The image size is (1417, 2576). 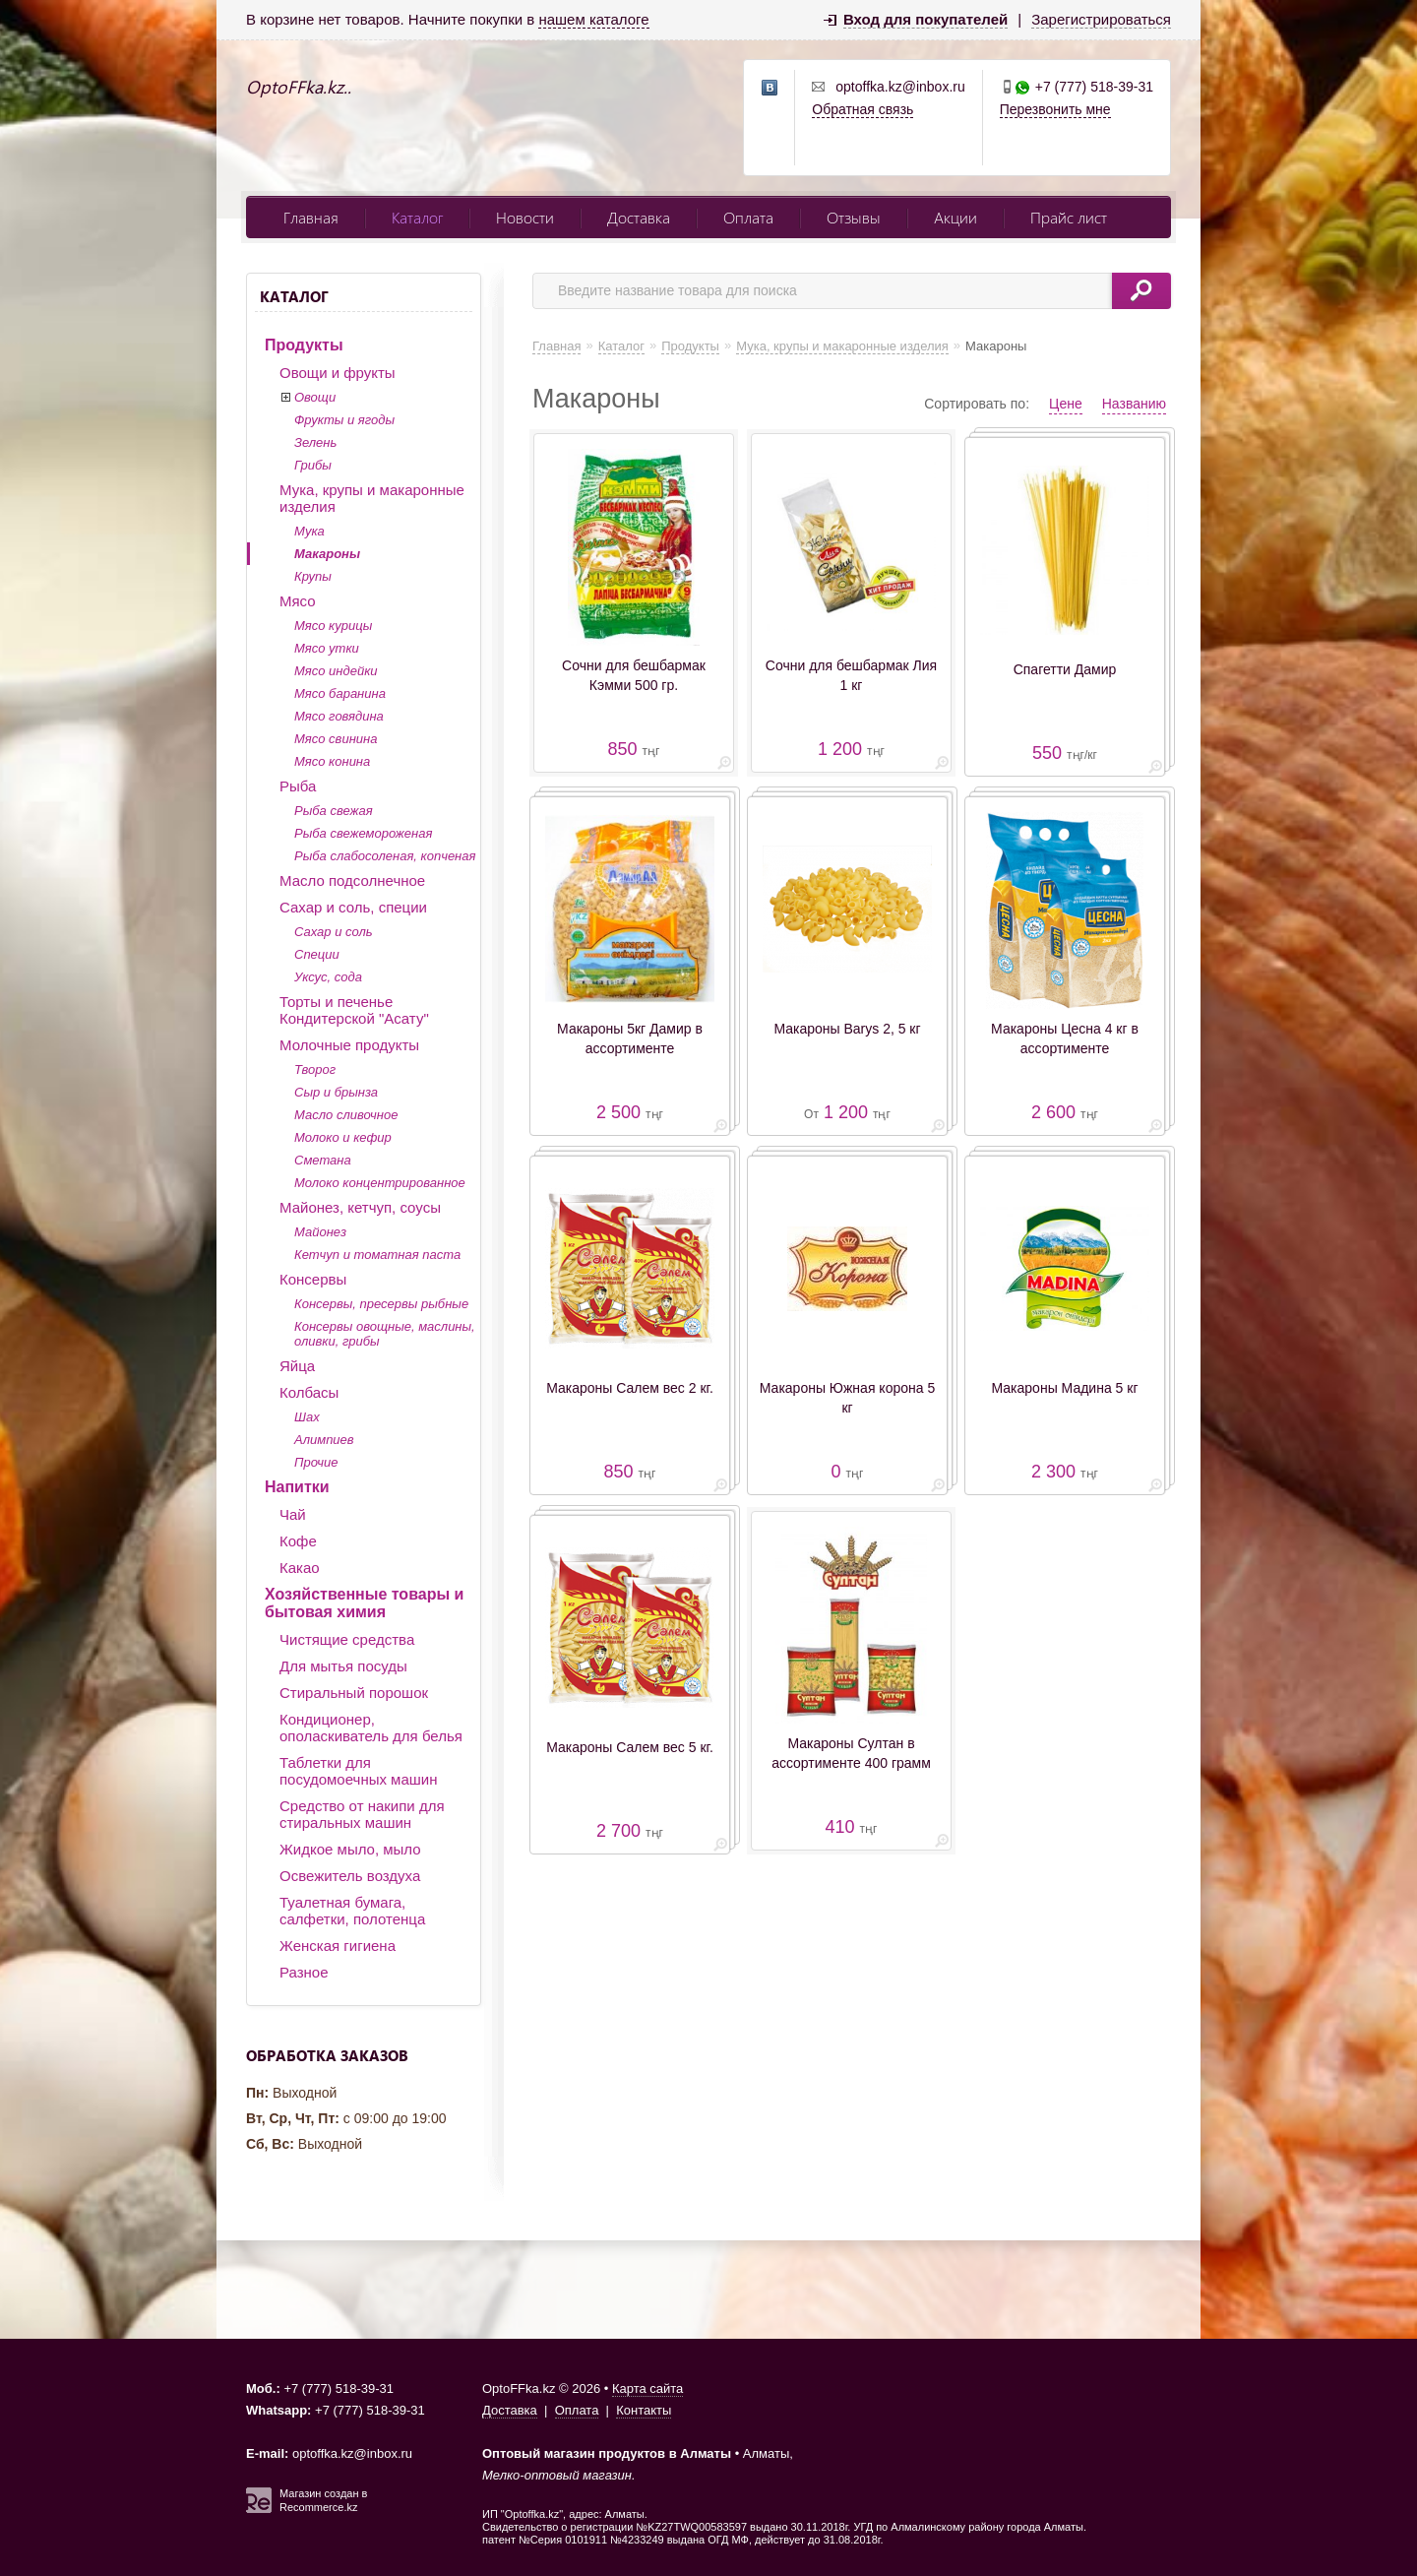 What do you see at coordinates (593, 19) in the screenshot?
I see `нашем каталоге` at bounding box center [593, 19].